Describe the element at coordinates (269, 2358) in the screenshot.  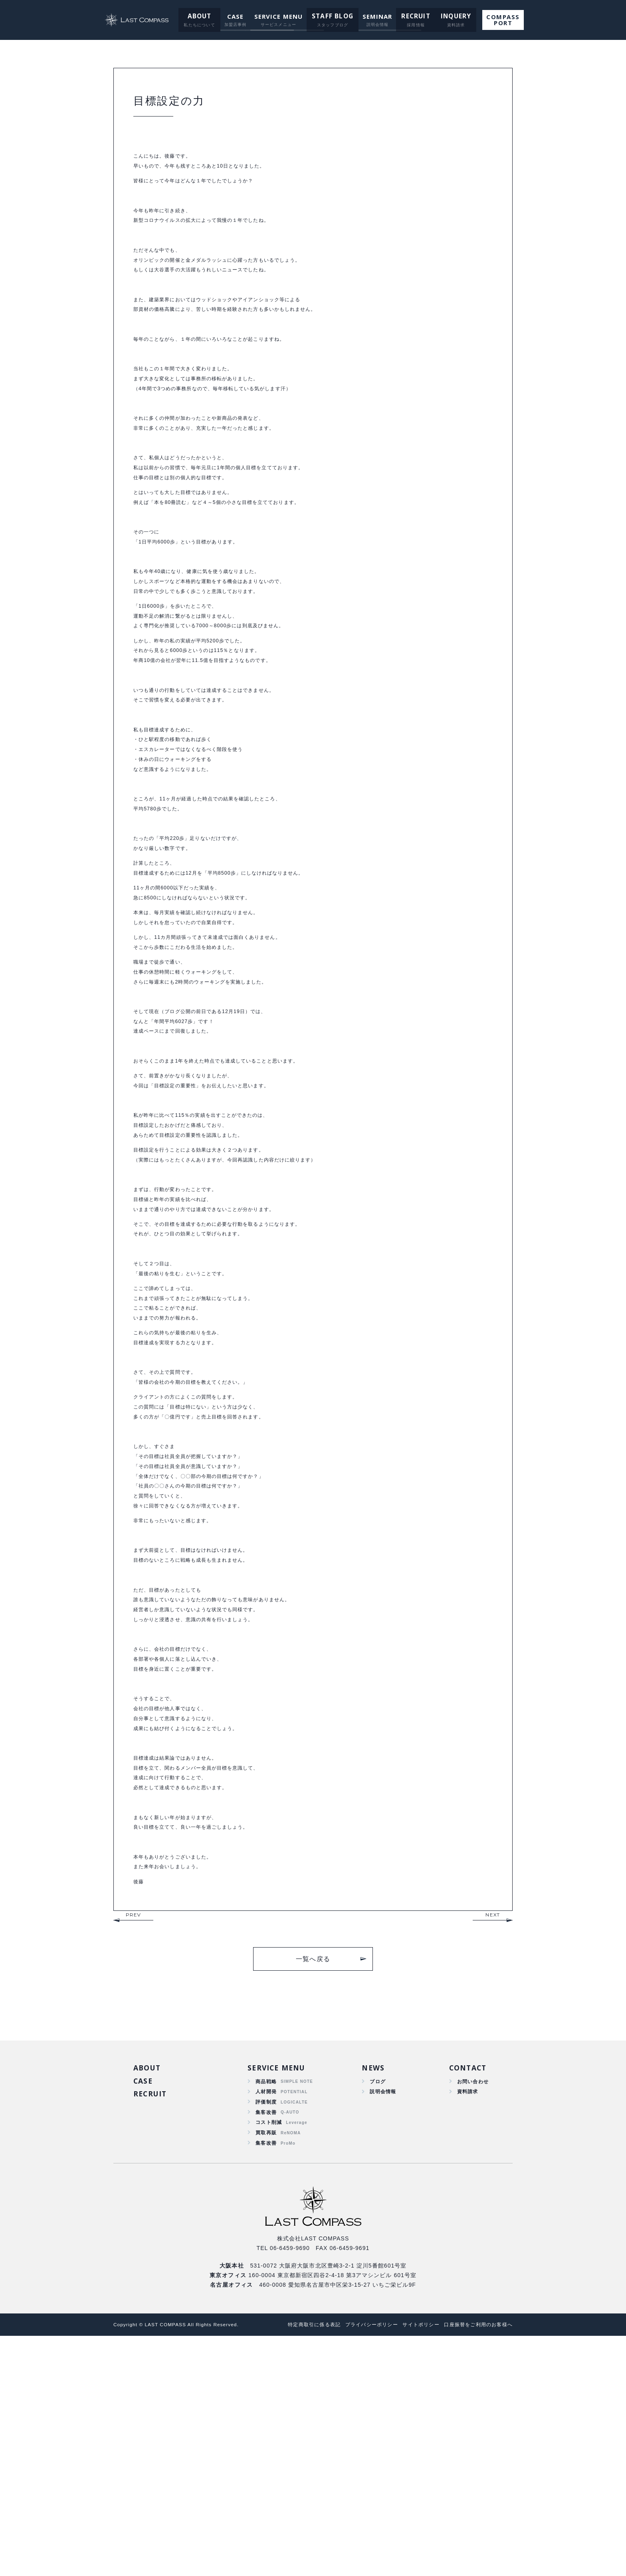
I see `コスト削減` at that location.